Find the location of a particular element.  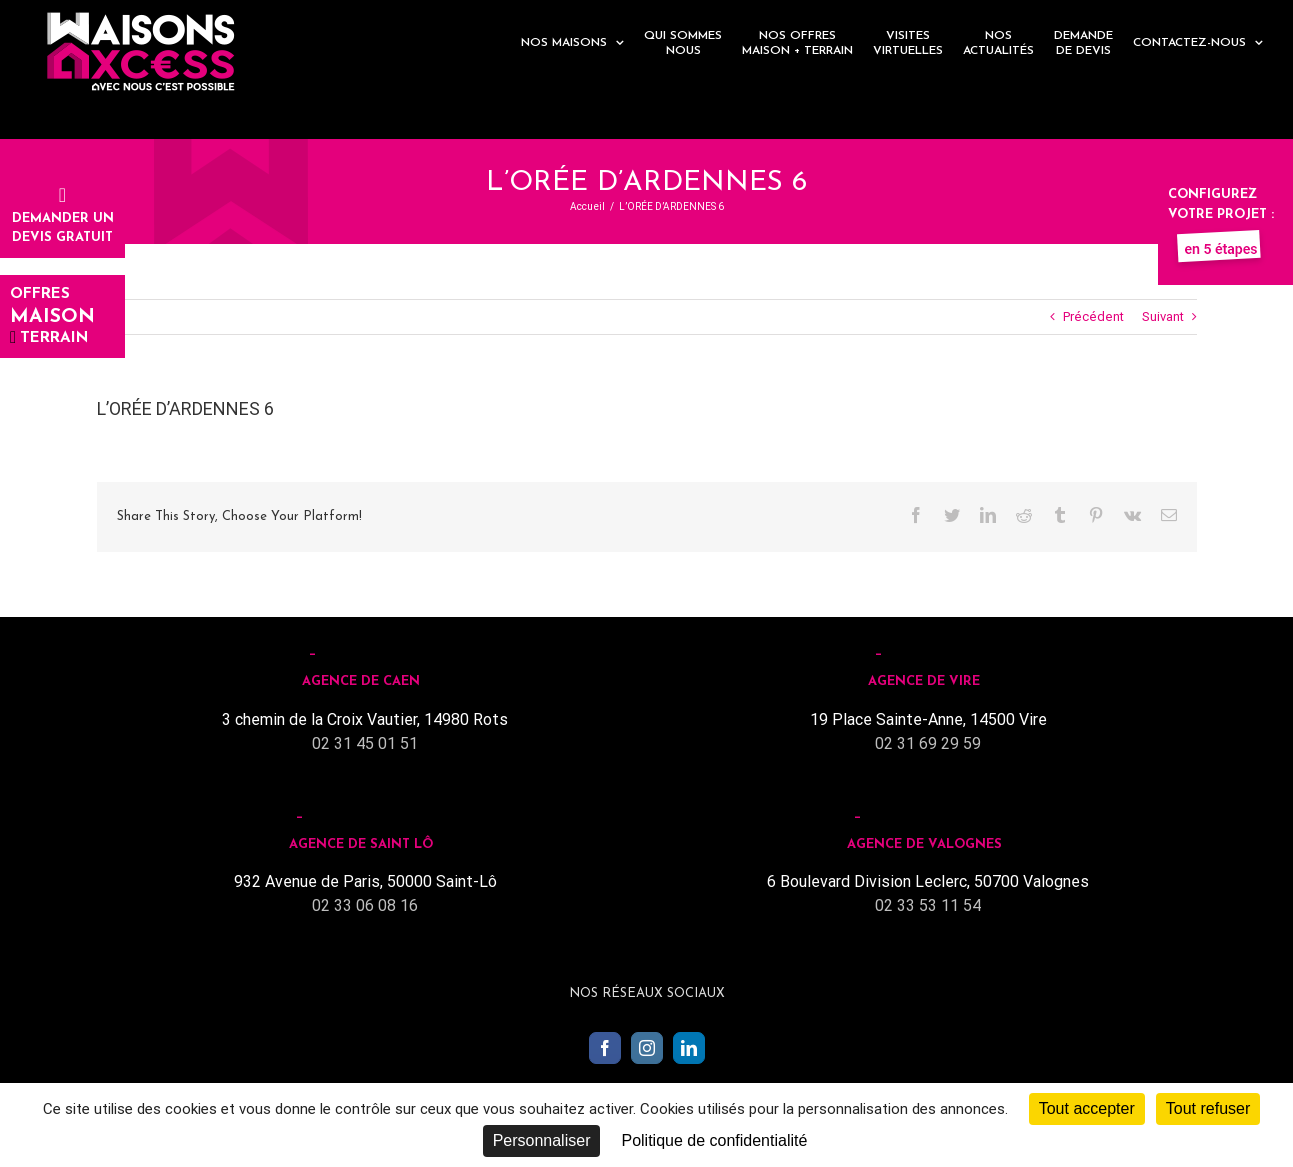

02 33 53 11 54 is located at coordinates (928, 905).